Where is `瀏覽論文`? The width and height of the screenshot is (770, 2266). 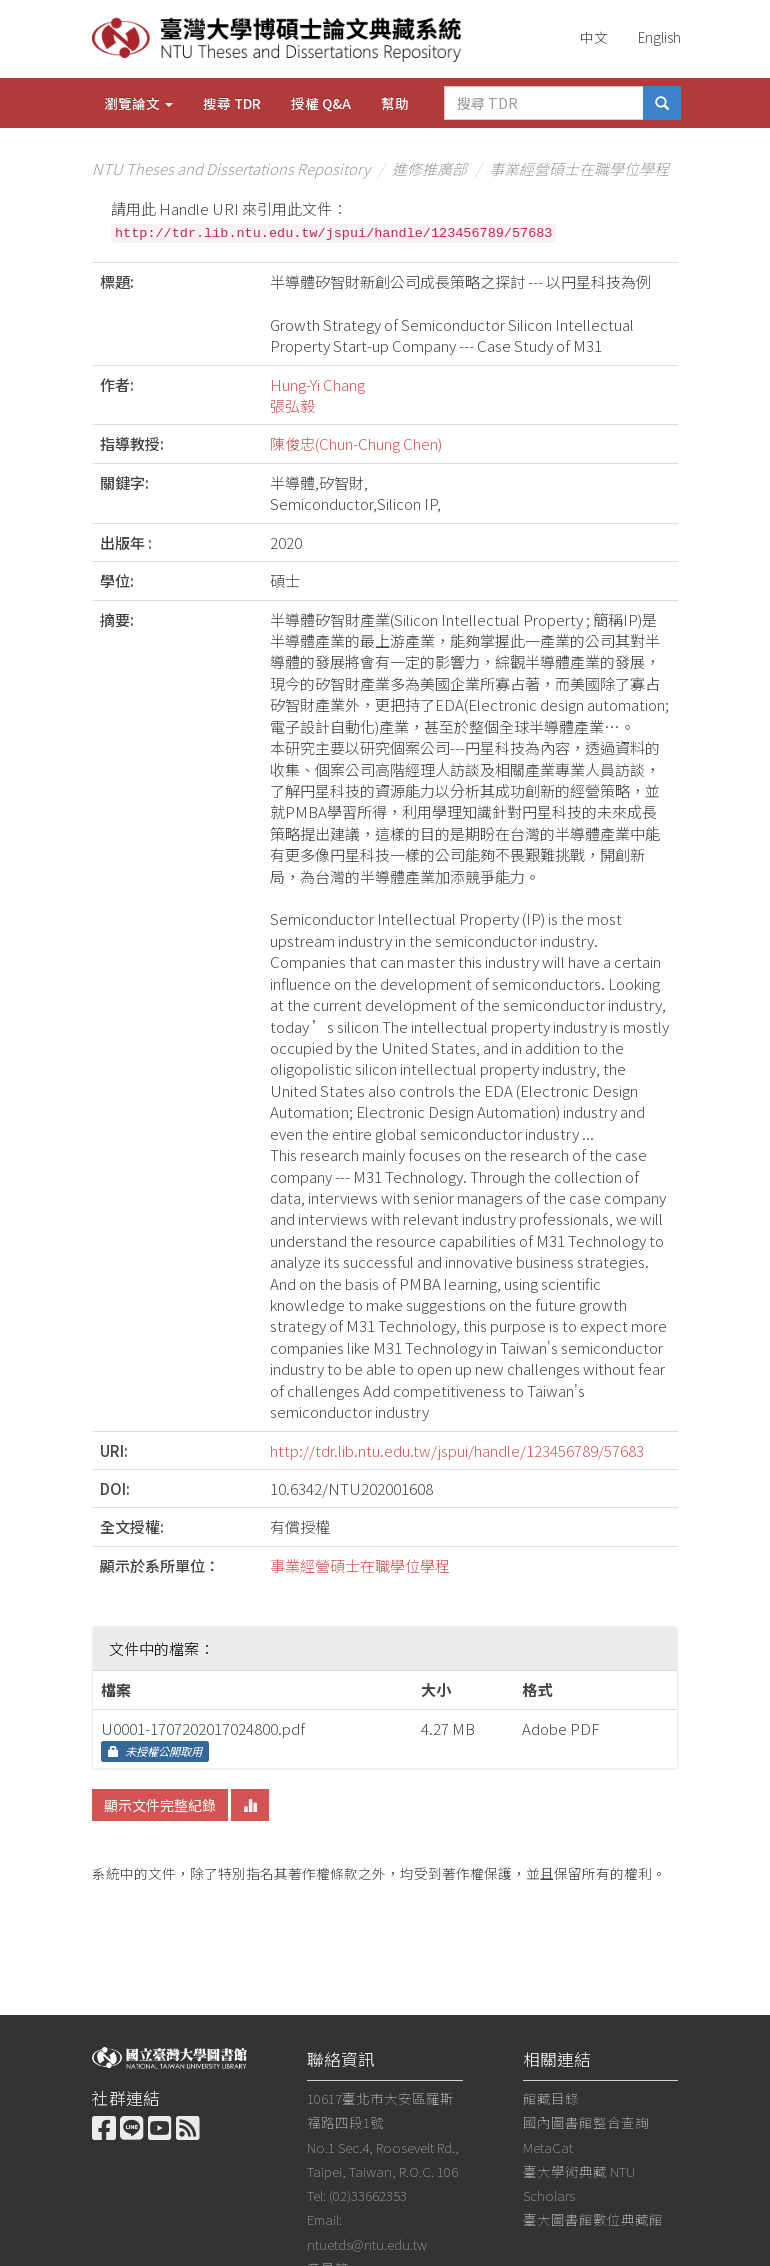
瀏覽論文 is located at coordinates (138, 103).